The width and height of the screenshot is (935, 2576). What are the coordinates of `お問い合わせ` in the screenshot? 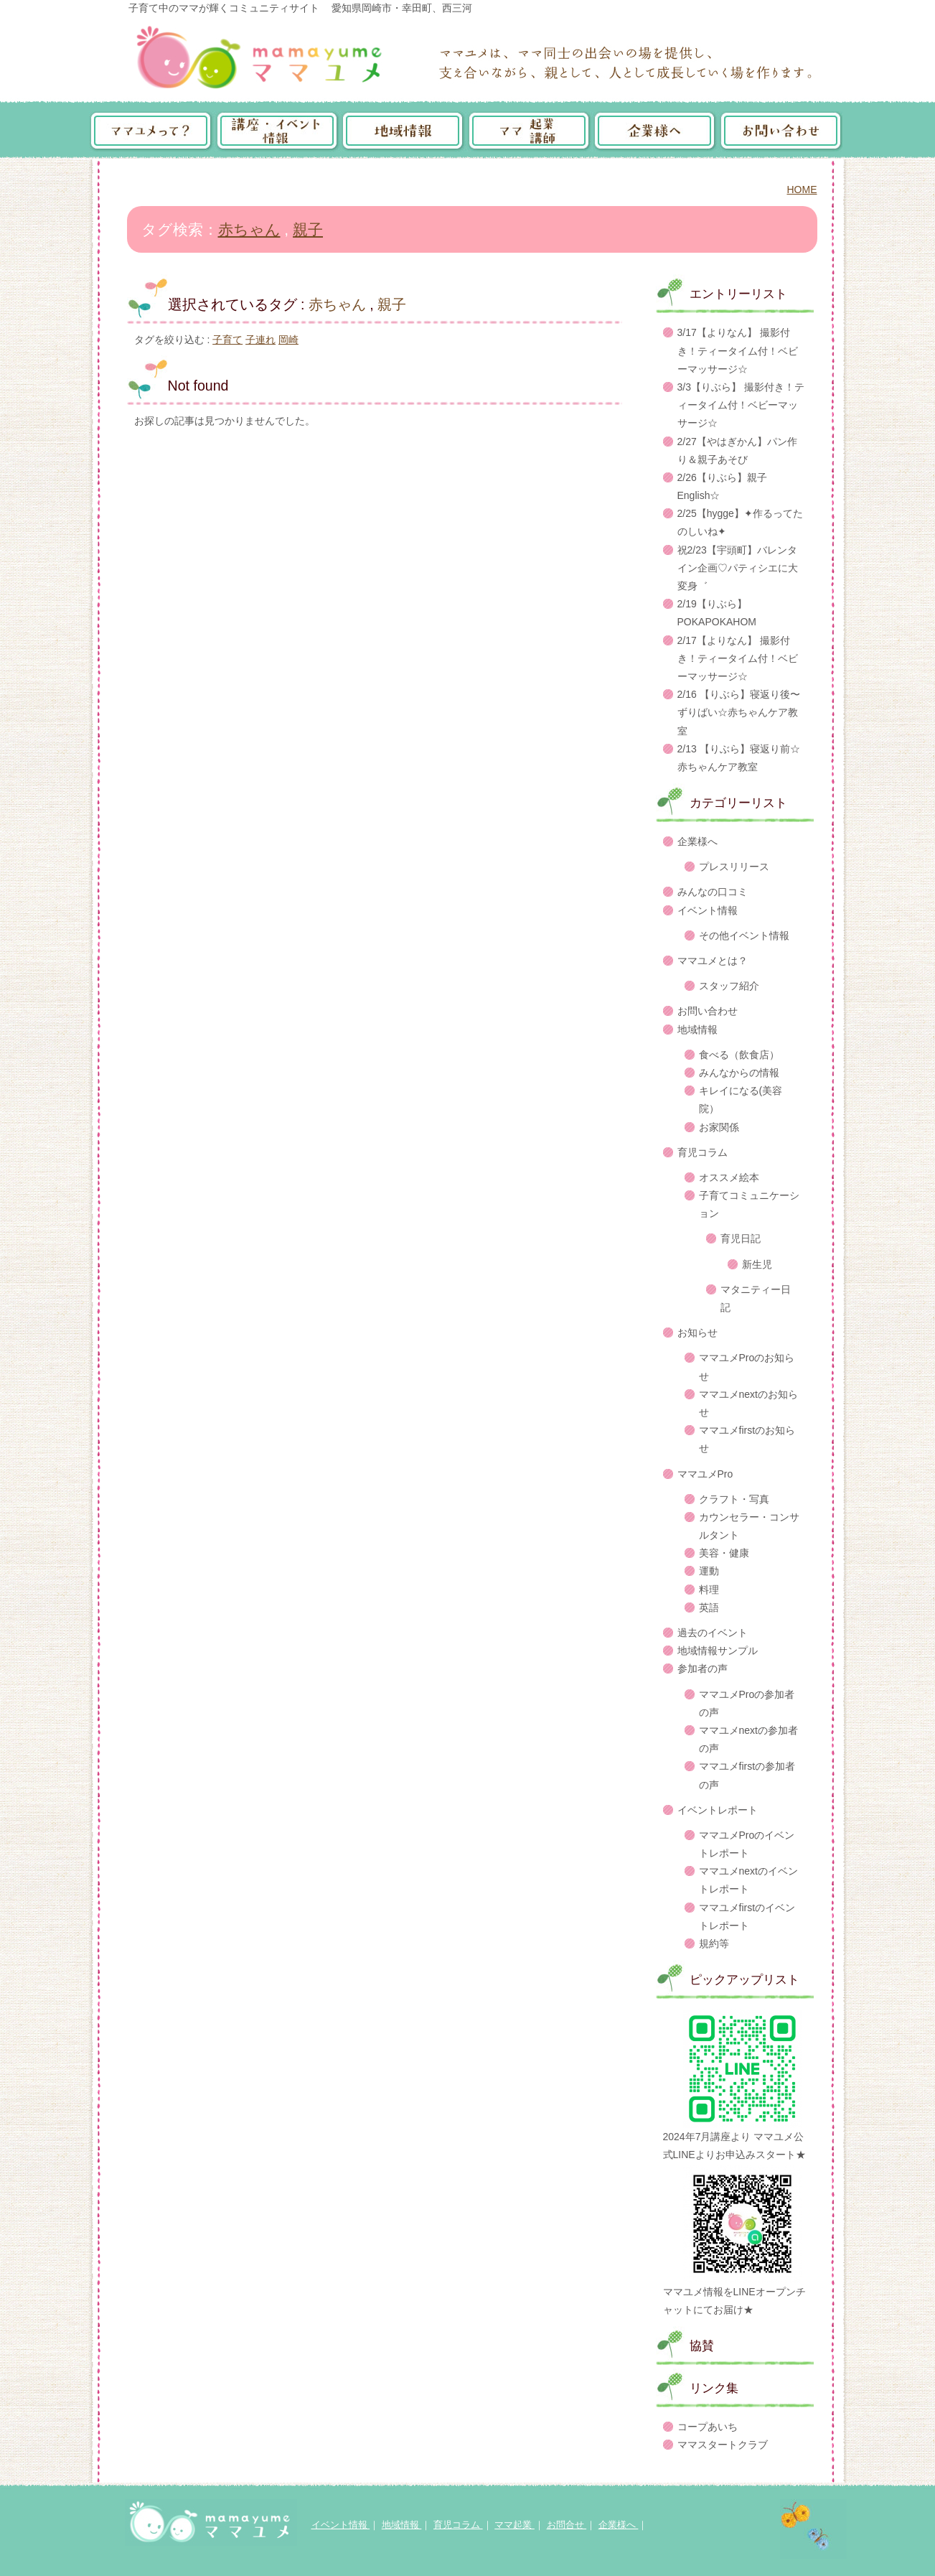 It's located at (707, 1011).